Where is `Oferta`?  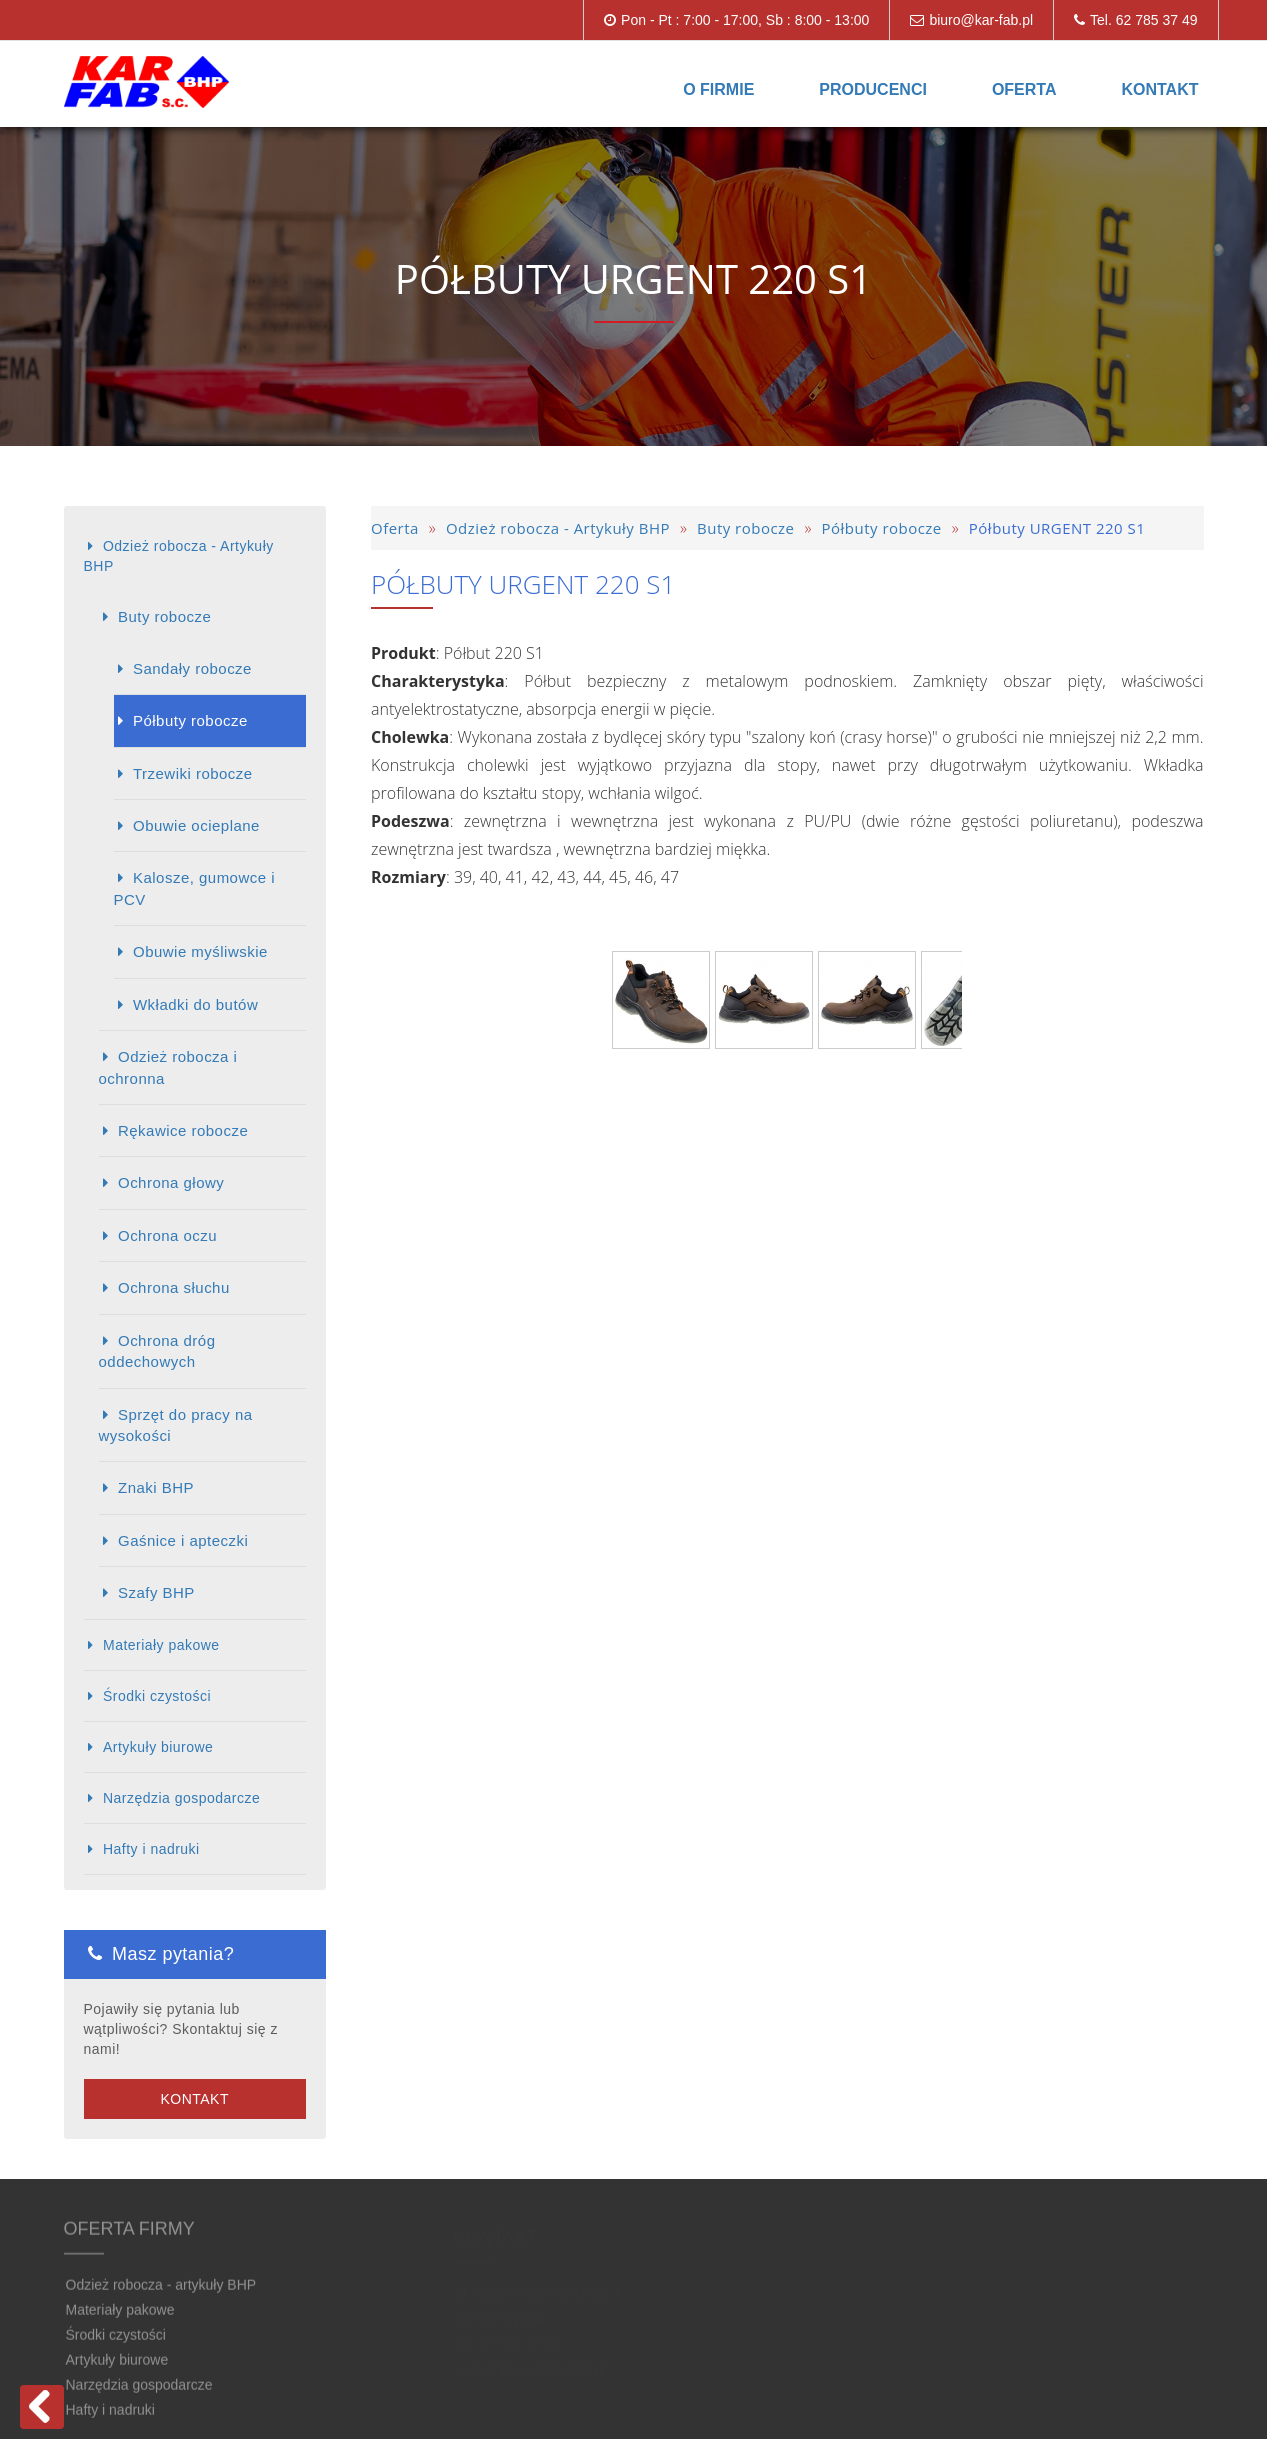
Oferta is located at coordinates (1024, 89).